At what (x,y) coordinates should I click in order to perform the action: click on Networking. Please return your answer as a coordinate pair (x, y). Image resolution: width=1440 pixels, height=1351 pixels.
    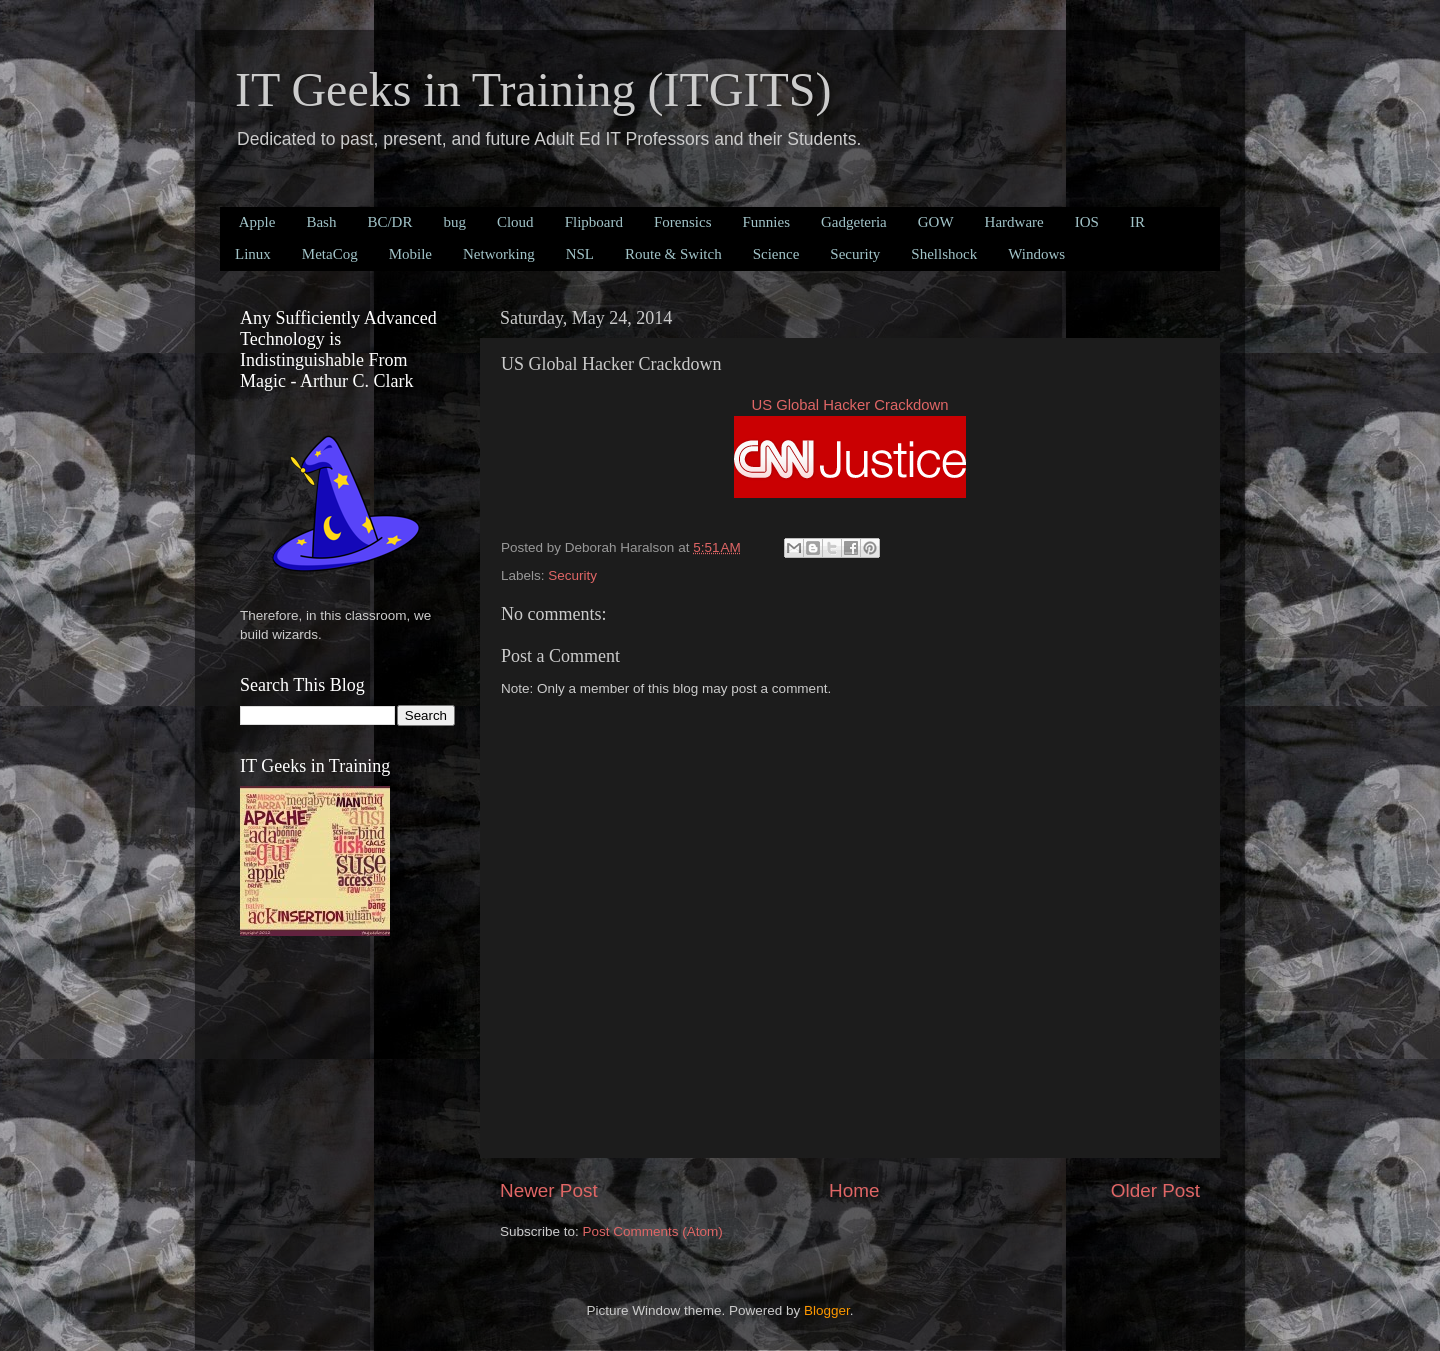
    Looking at the image, I should click on (499, 254).